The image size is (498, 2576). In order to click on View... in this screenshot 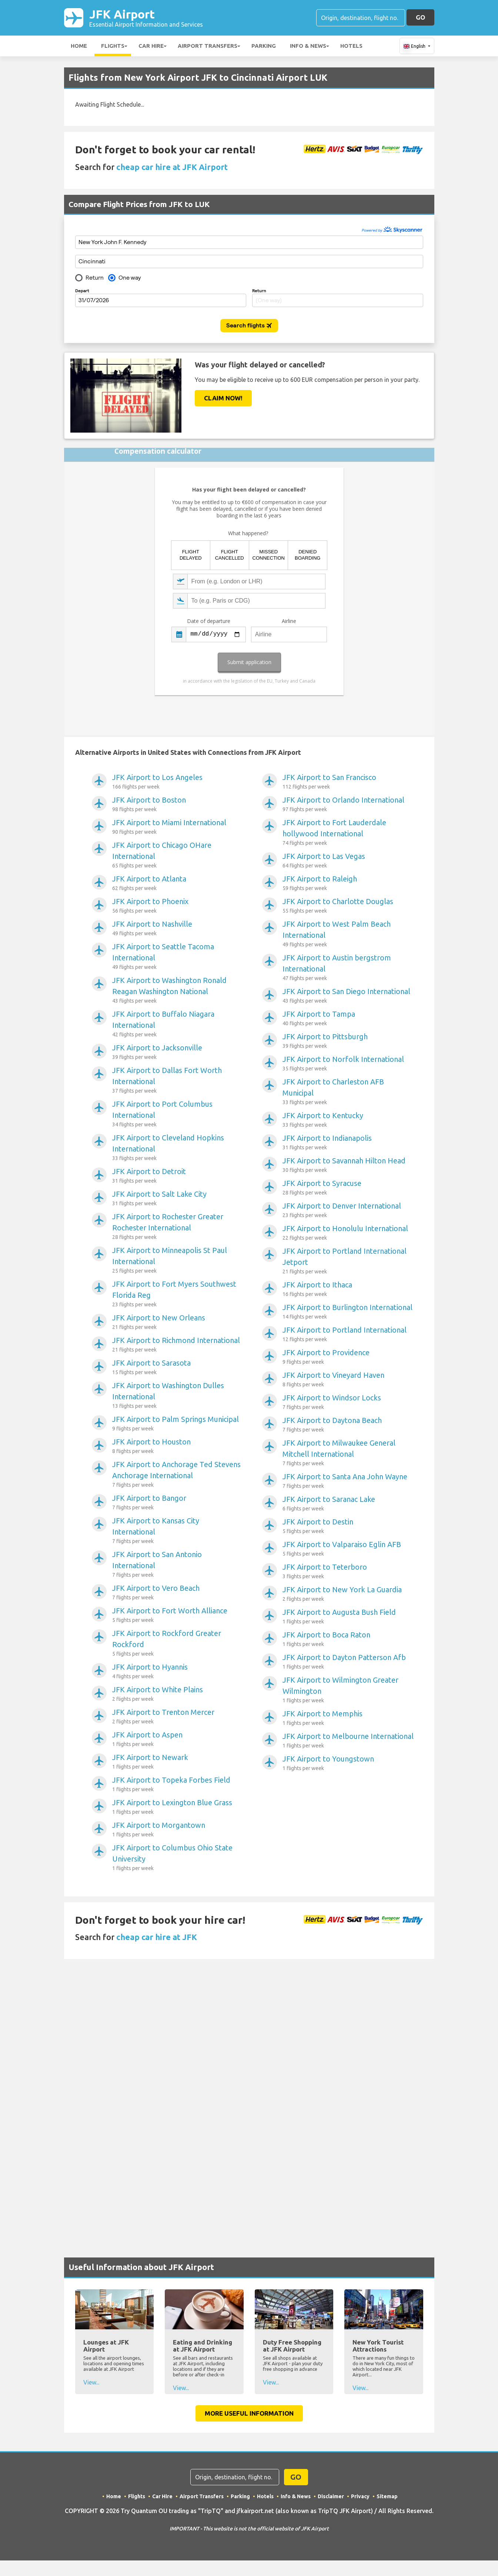, I will do `click(91, 2382)`.